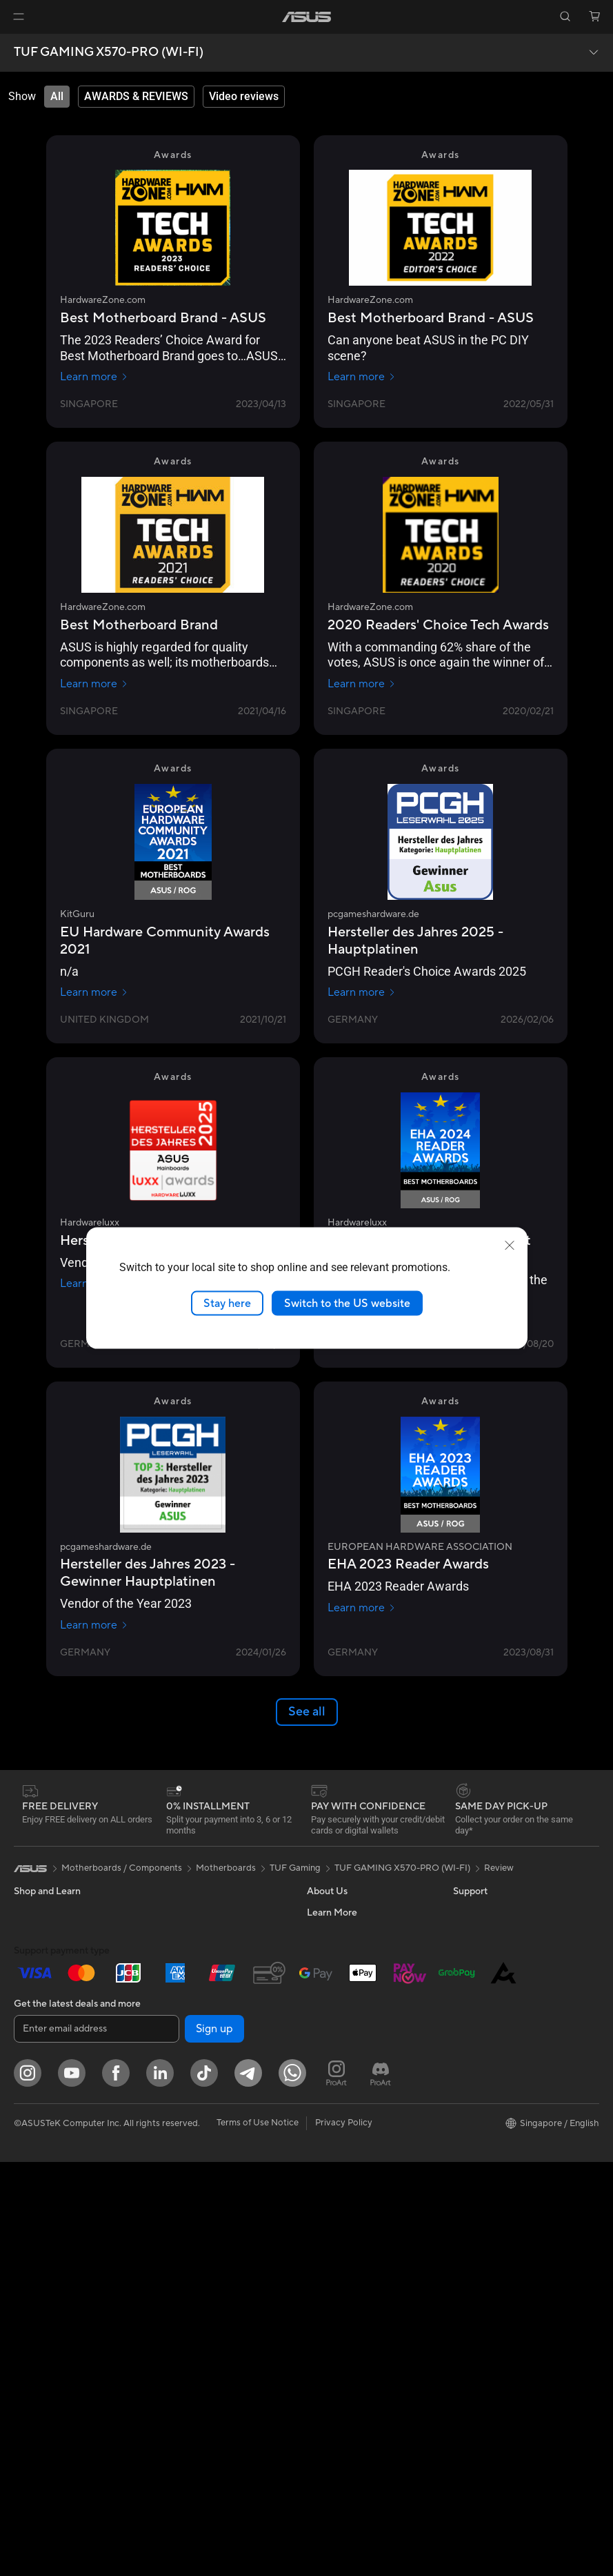 This screenshot has height=2576, width=613. What do you see at coordinates (509, 1244) in the screenshot?
I see `[close]` at bounding box center [509, 1244].